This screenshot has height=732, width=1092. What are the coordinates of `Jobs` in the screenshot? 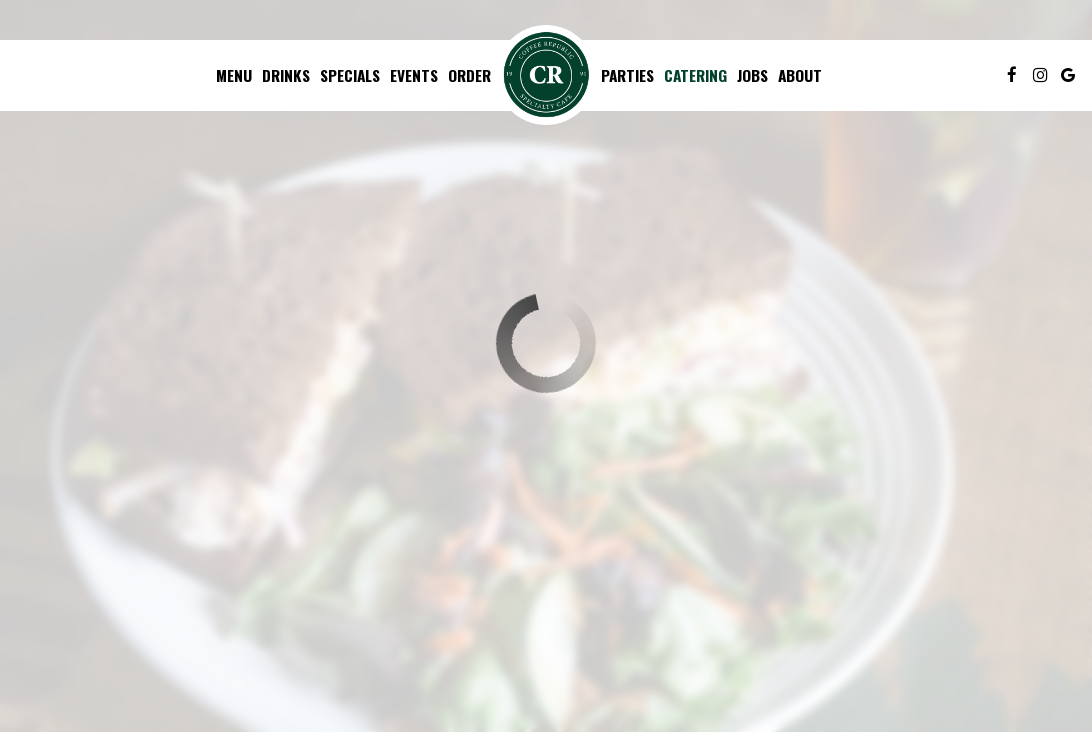 It's located at (752, 75).